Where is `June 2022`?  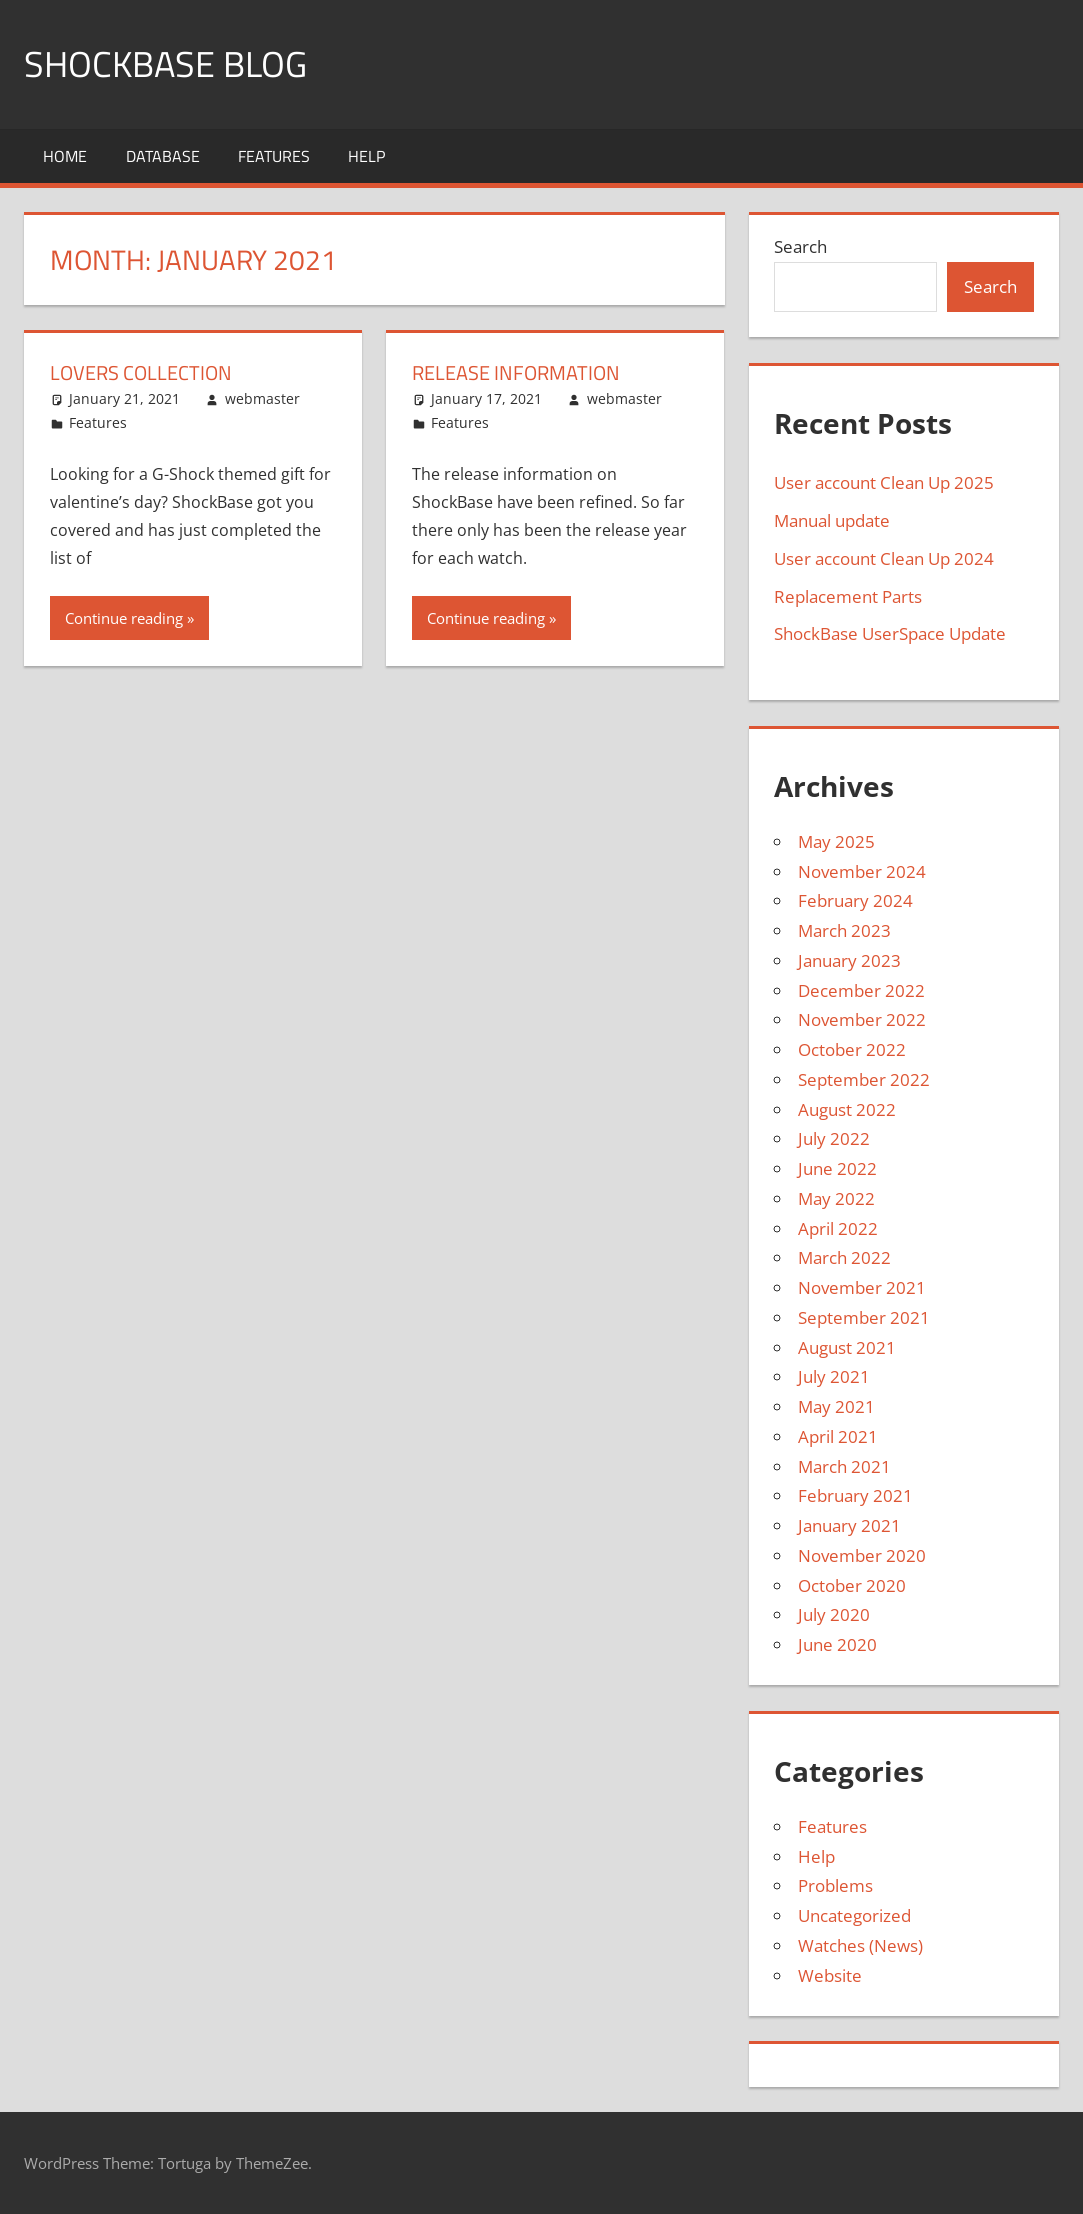
June 2022 is located at coordinates (837, 1168).